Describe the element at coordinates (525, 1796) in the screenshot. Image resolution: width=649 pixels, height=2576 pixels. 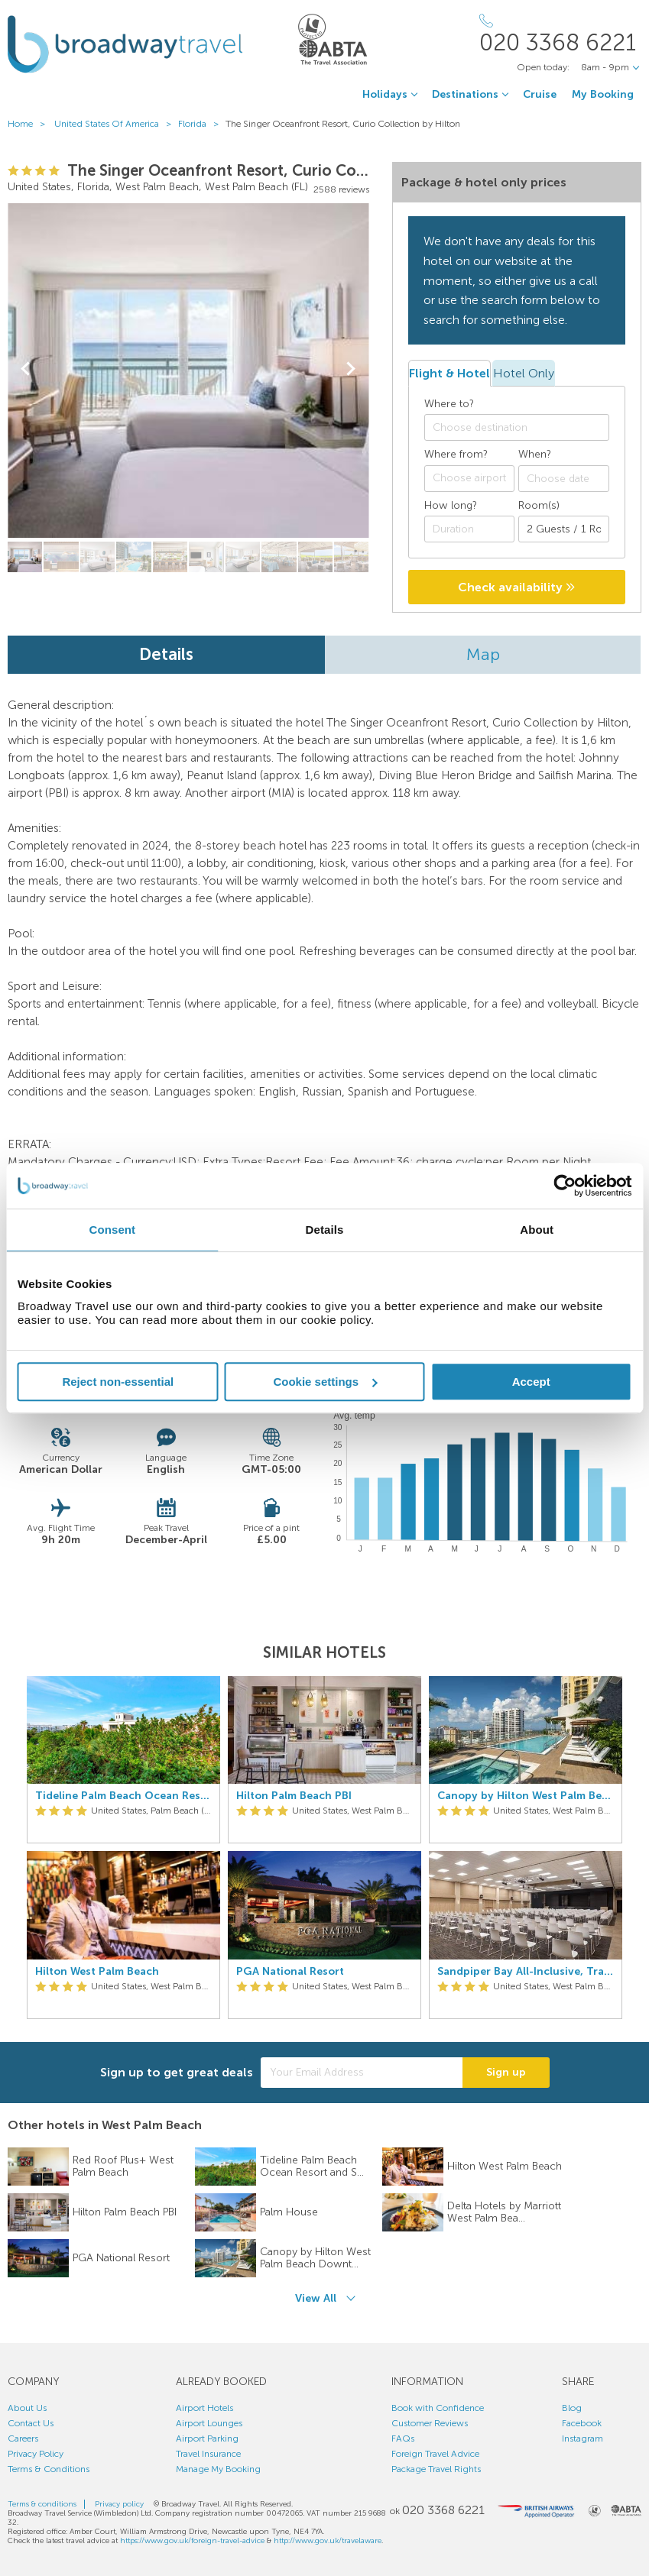
I see `Canopy by Hilton West Palm Beach Downtown` at that location.